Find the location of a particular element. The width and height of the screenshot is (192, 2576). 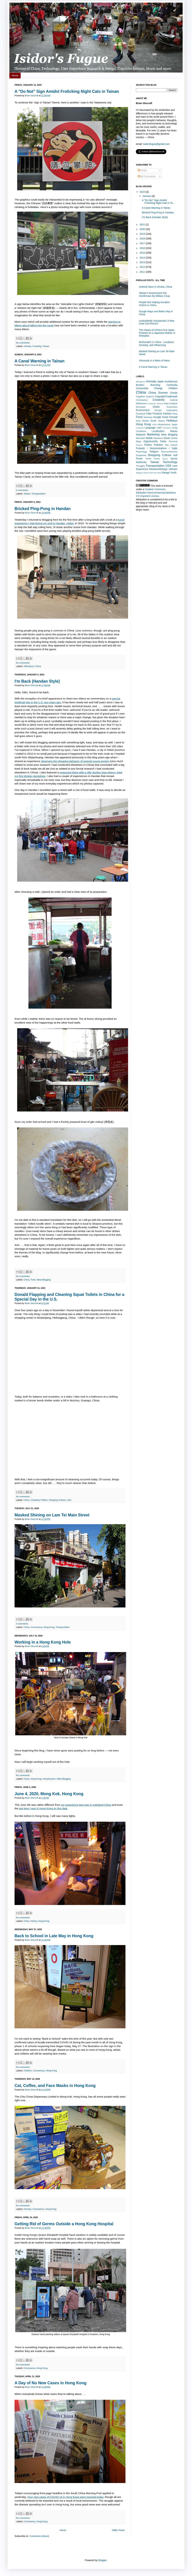

Psychology is located at coordinates (141, 452).